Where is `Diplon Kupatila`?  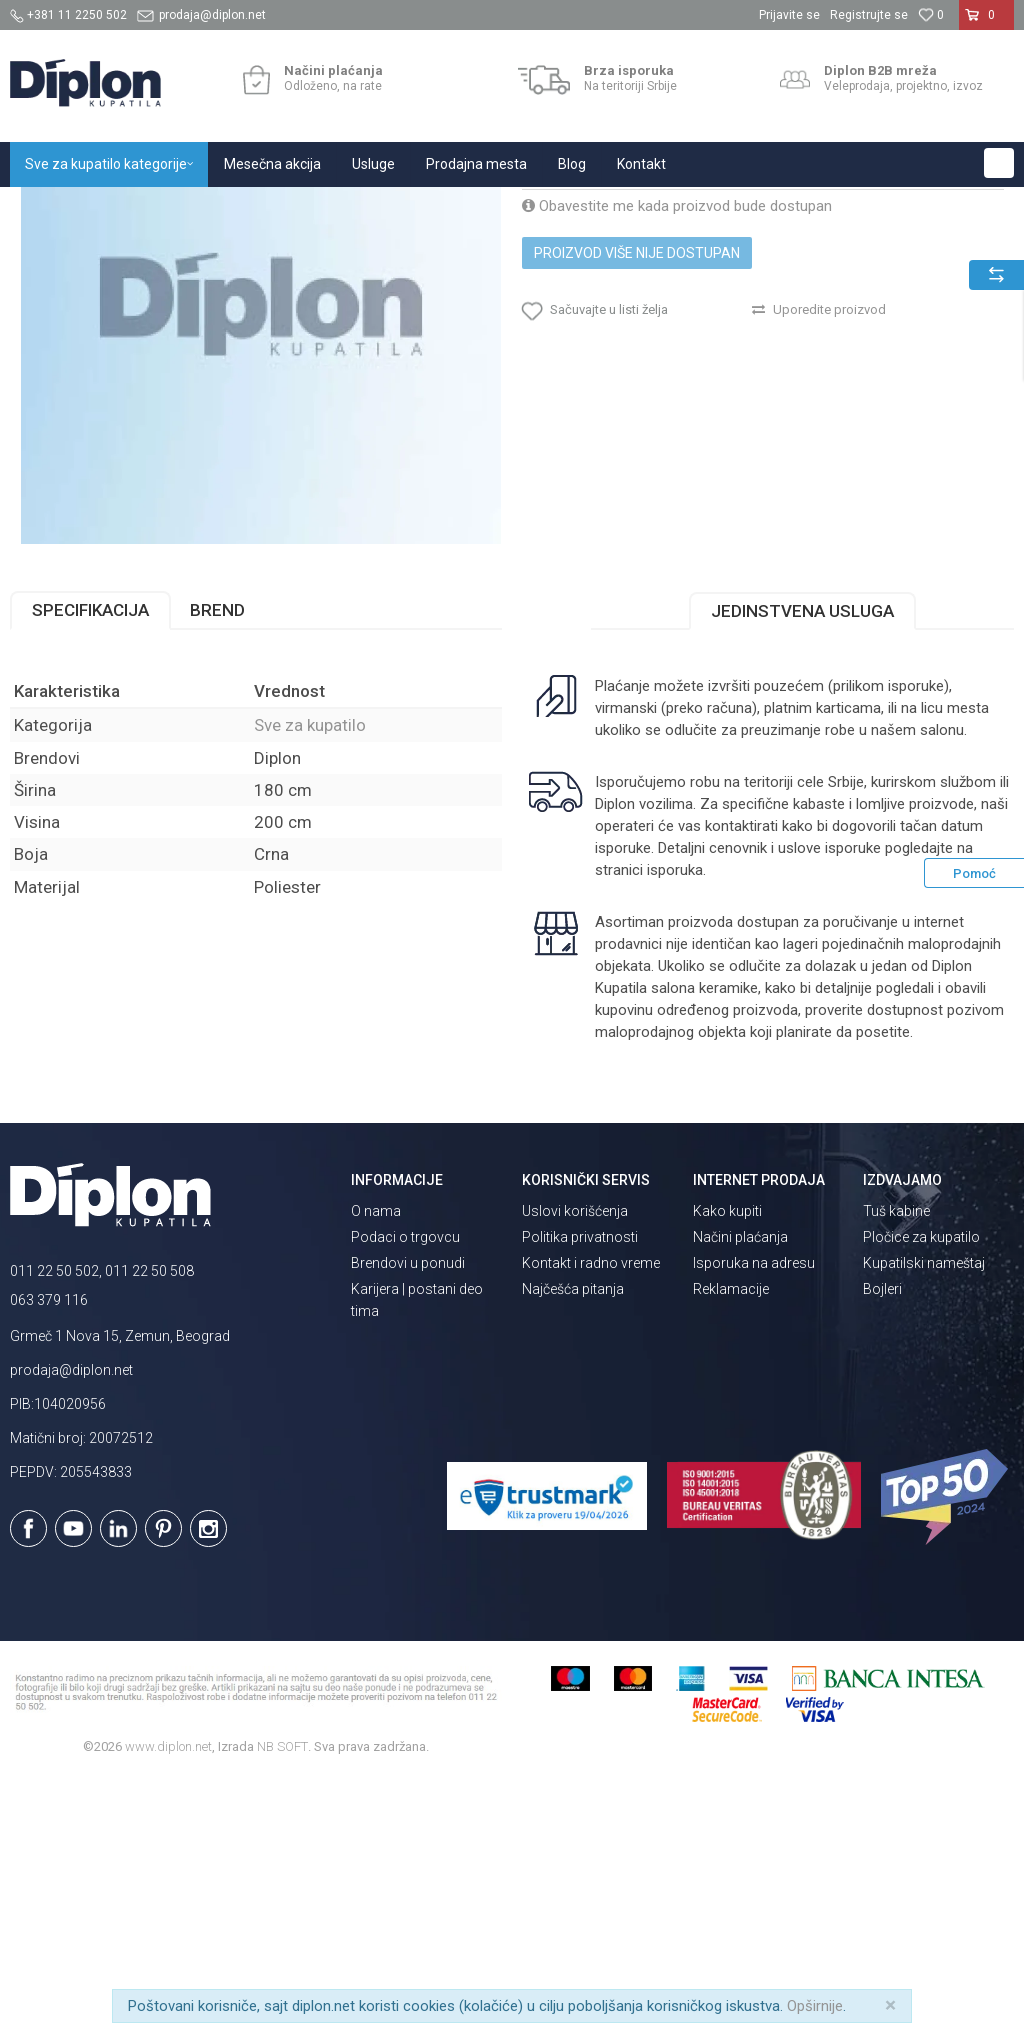
Diplon Kupatila is located at coordinates (54, 208).